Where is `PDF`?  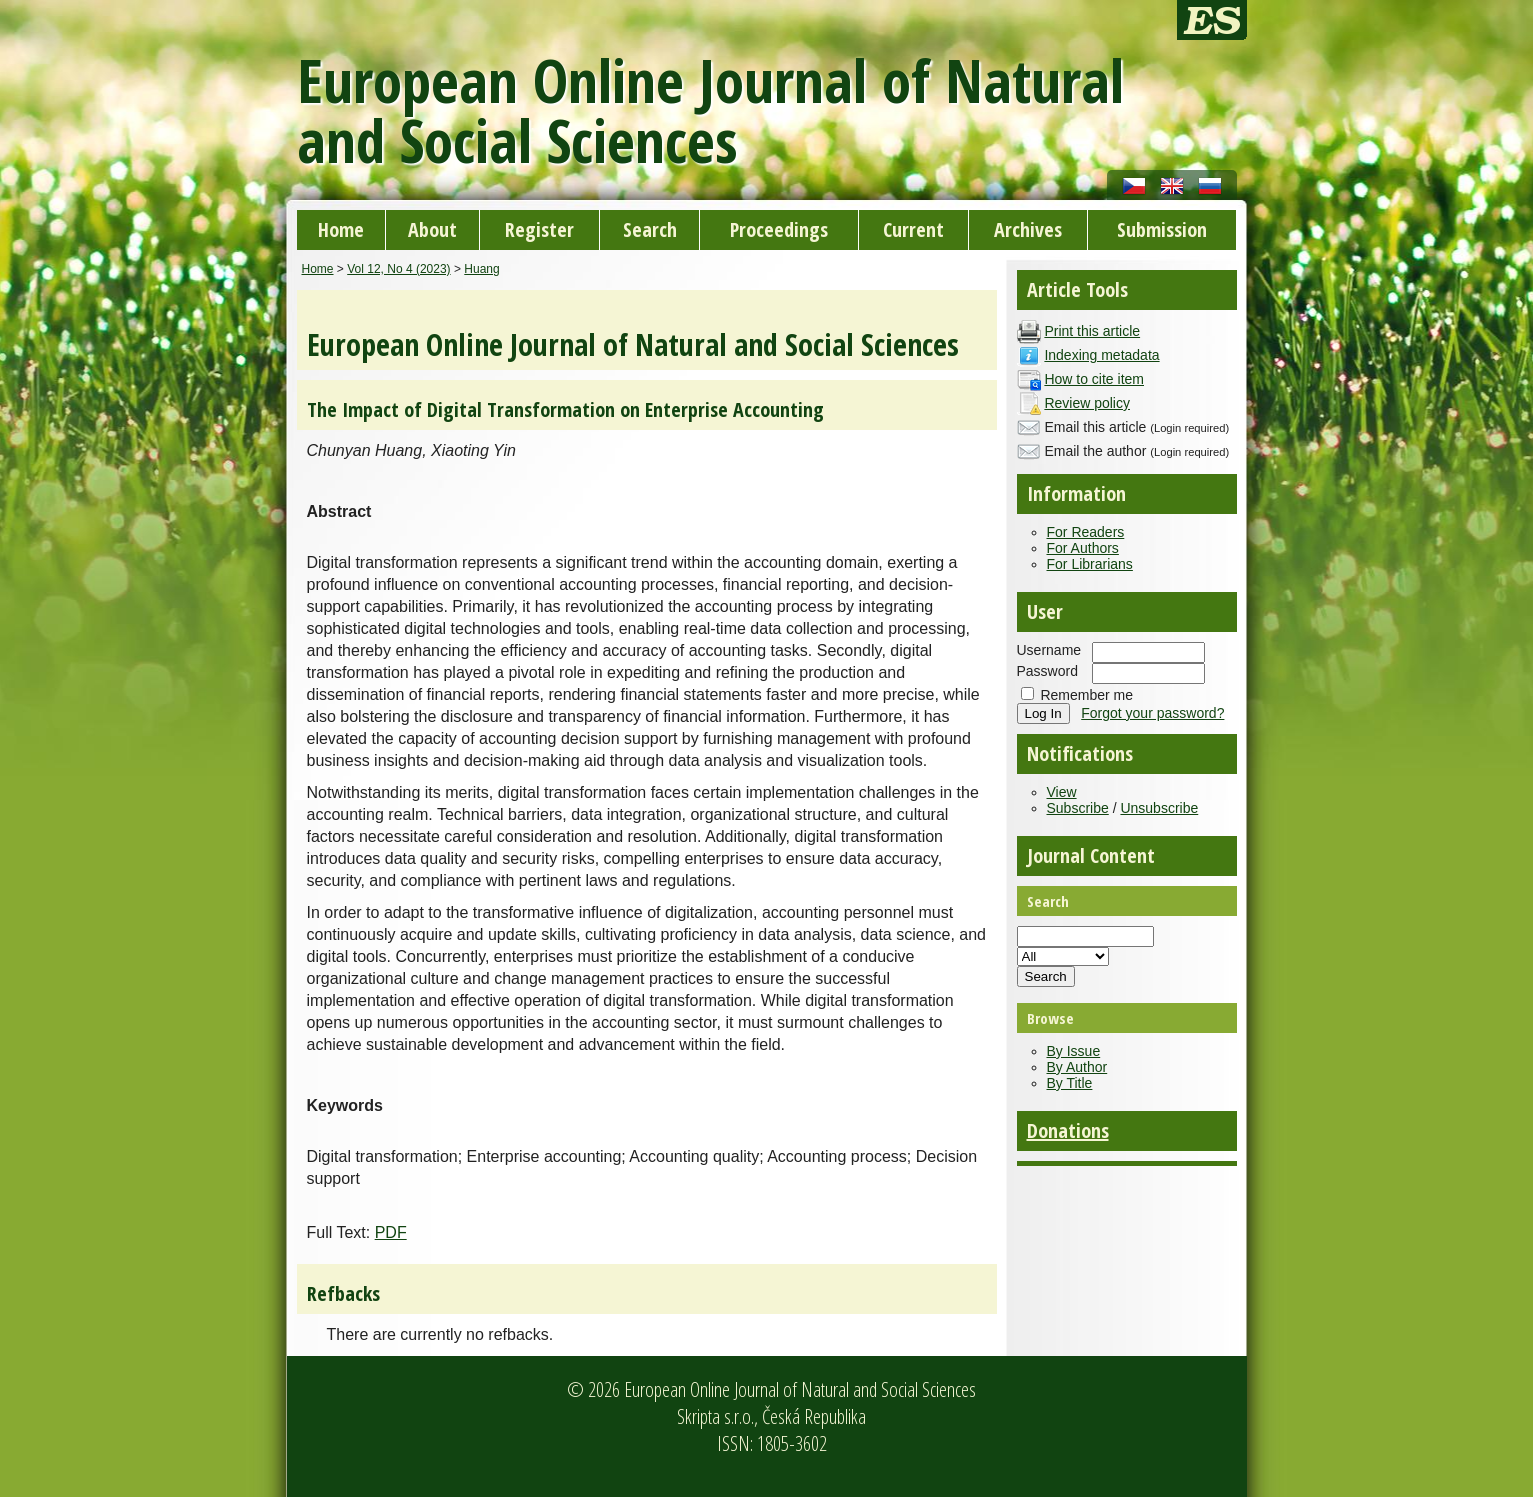 PDF is located at coordinates (391, 1232).